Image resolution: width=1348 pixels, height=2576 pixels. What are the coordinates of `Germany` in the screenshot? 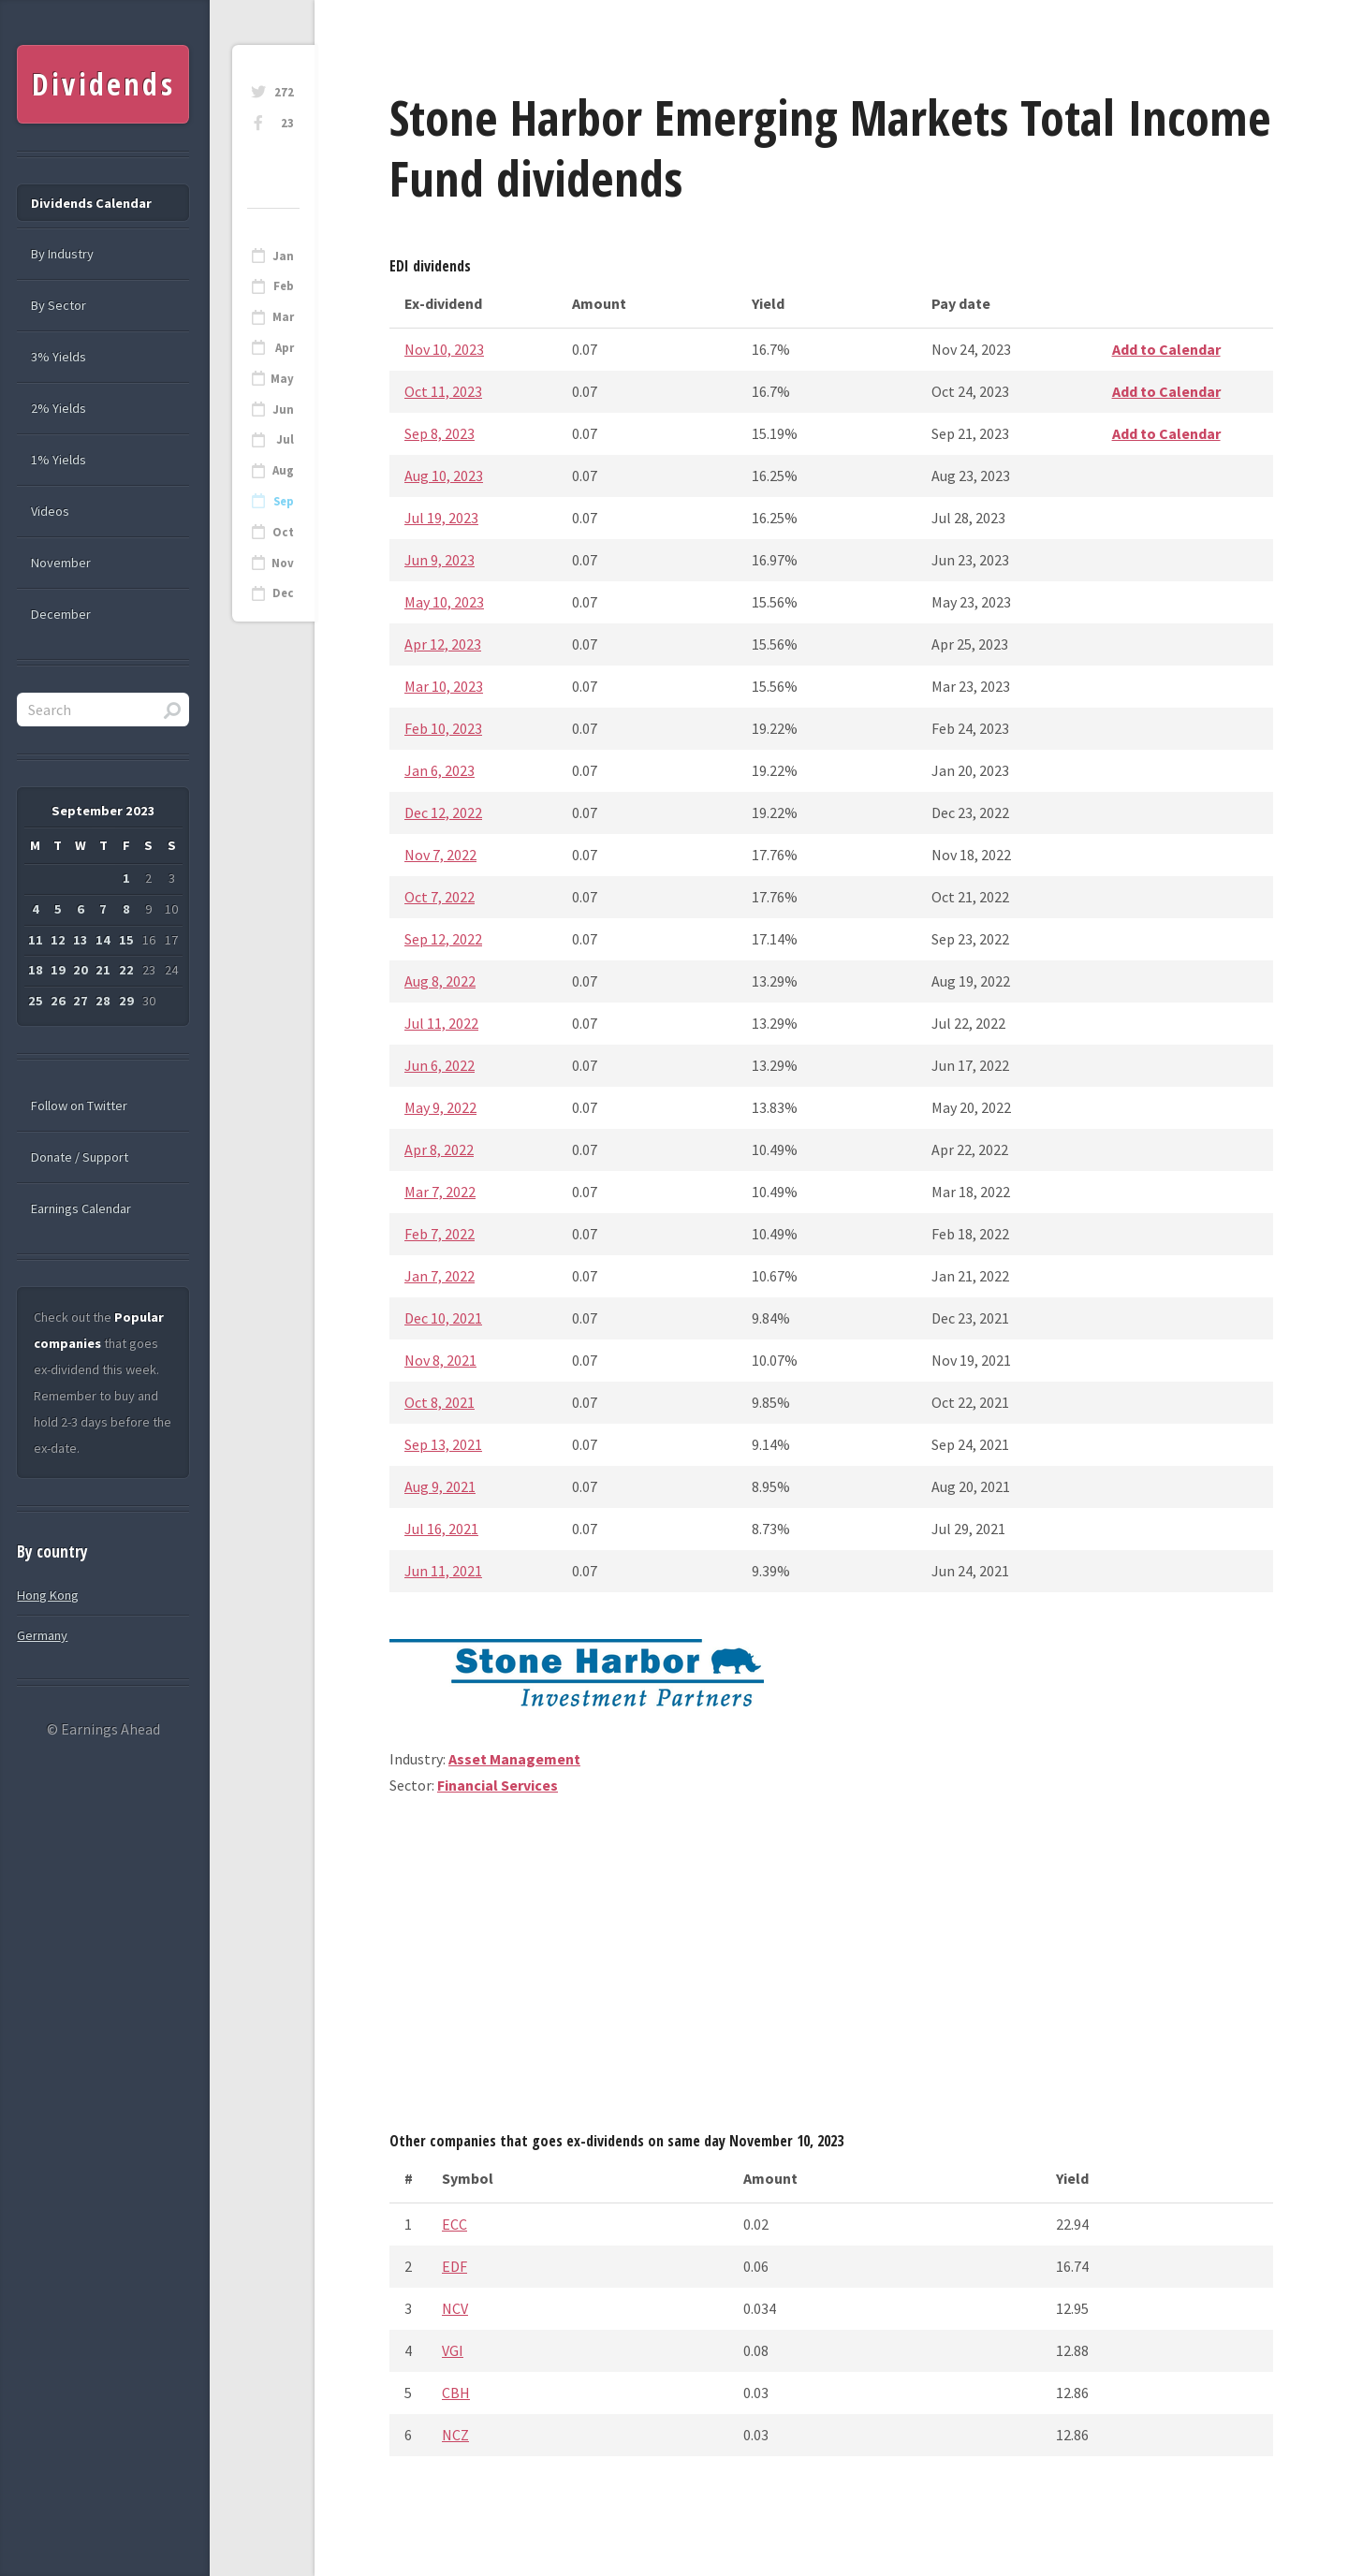 It's located at (42, 1635).